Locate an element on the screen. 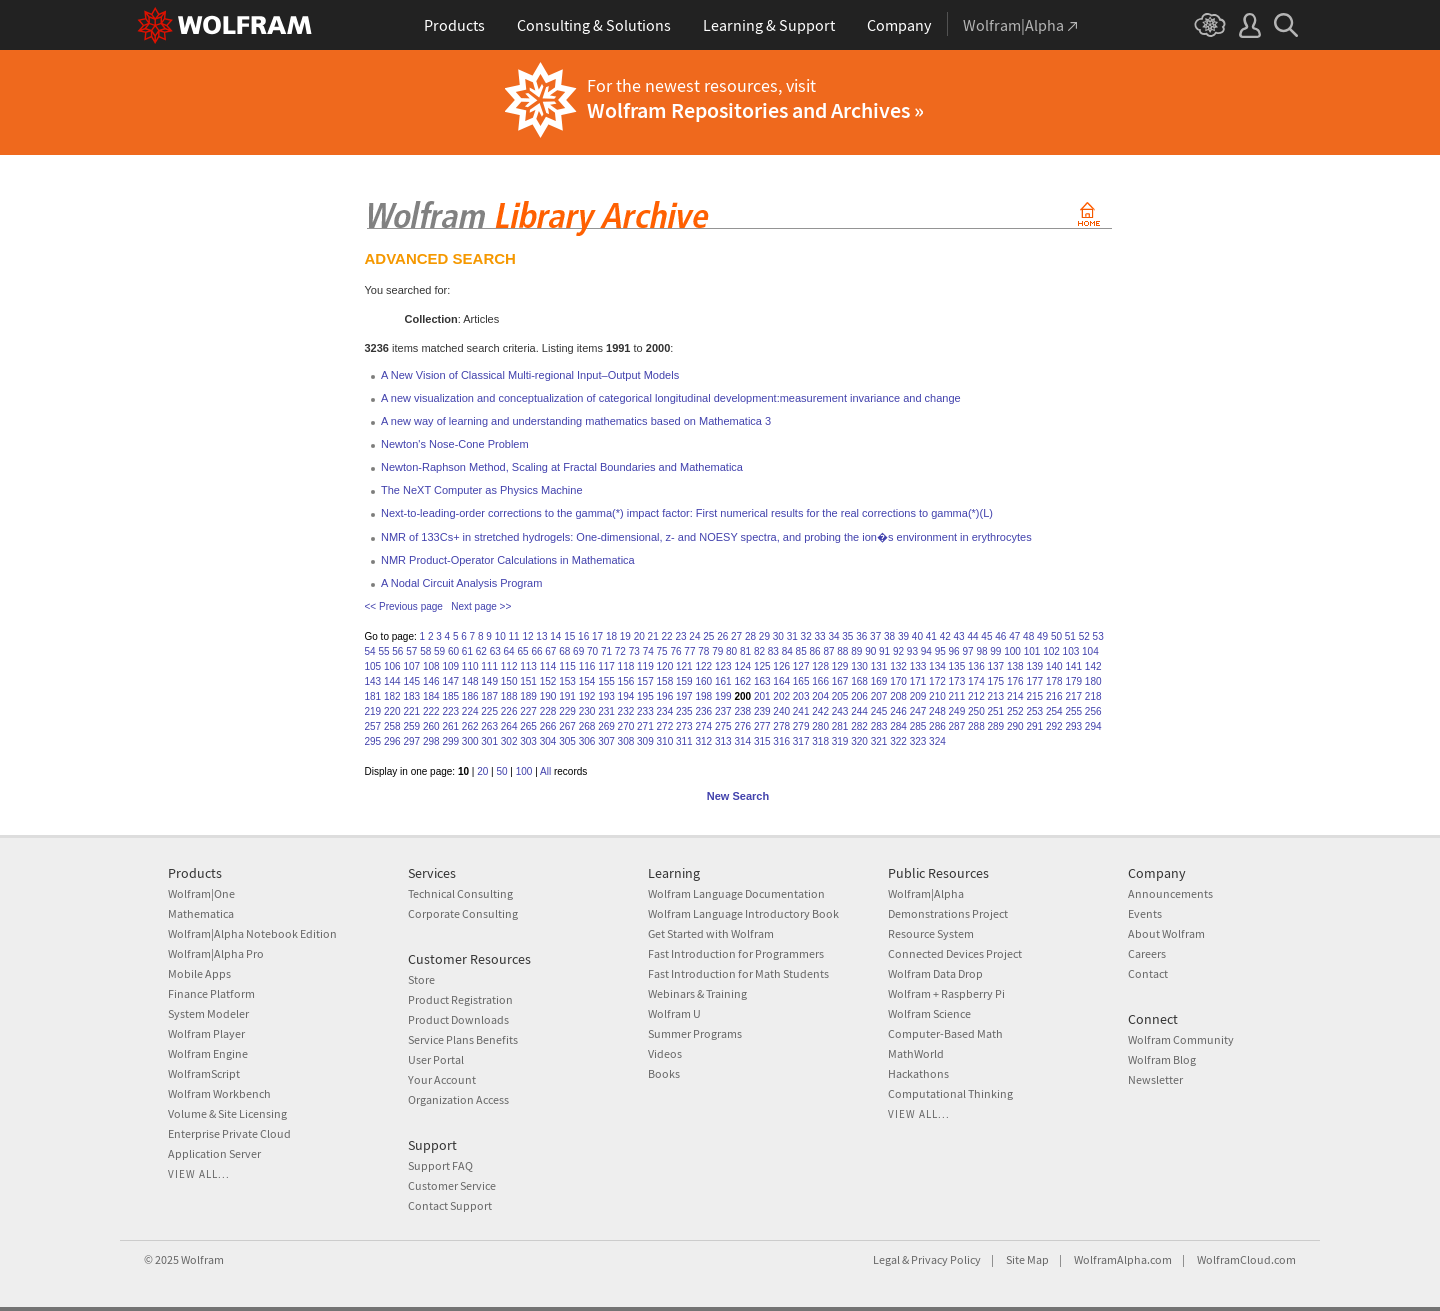 The height and width of the screenshot is (1311, 1440). 290 is located at coordinates (1015, 726).